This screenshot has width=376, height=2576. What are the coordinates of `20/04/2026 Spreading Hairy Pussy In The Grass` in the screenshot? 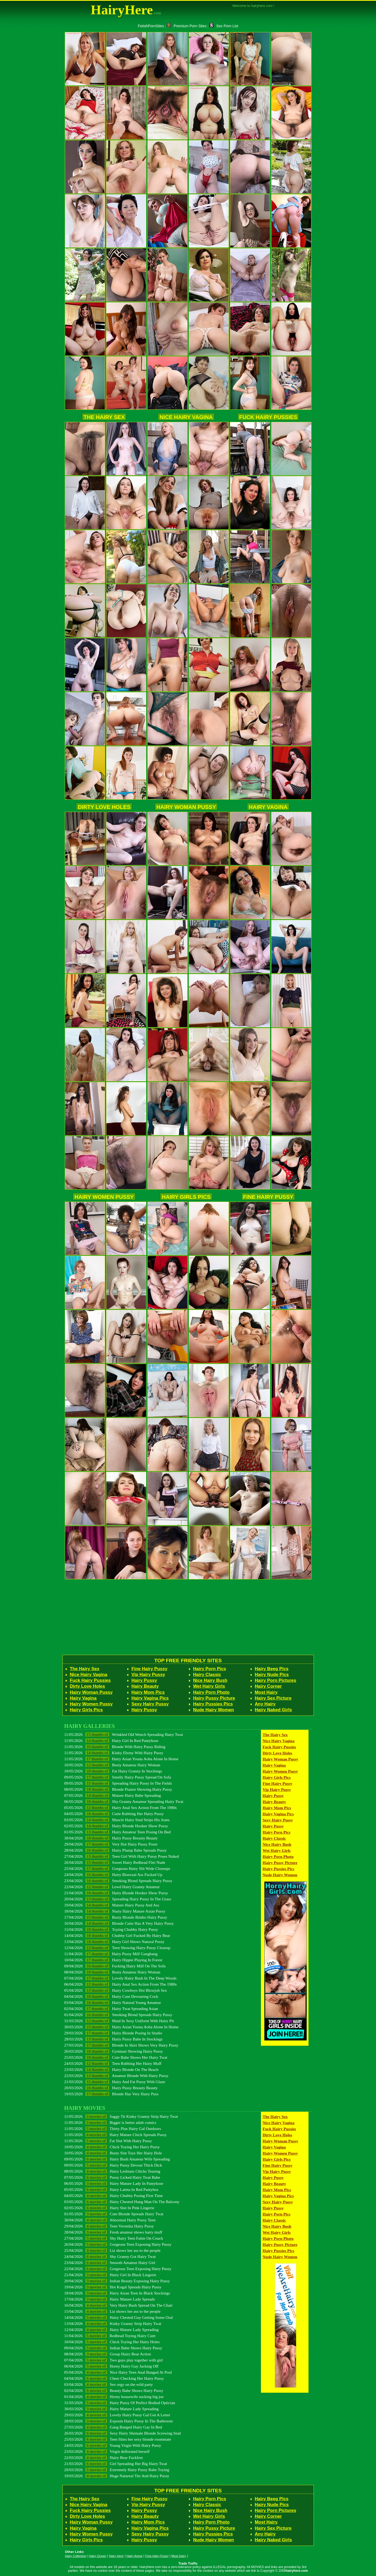 It's located at (117, 1899).